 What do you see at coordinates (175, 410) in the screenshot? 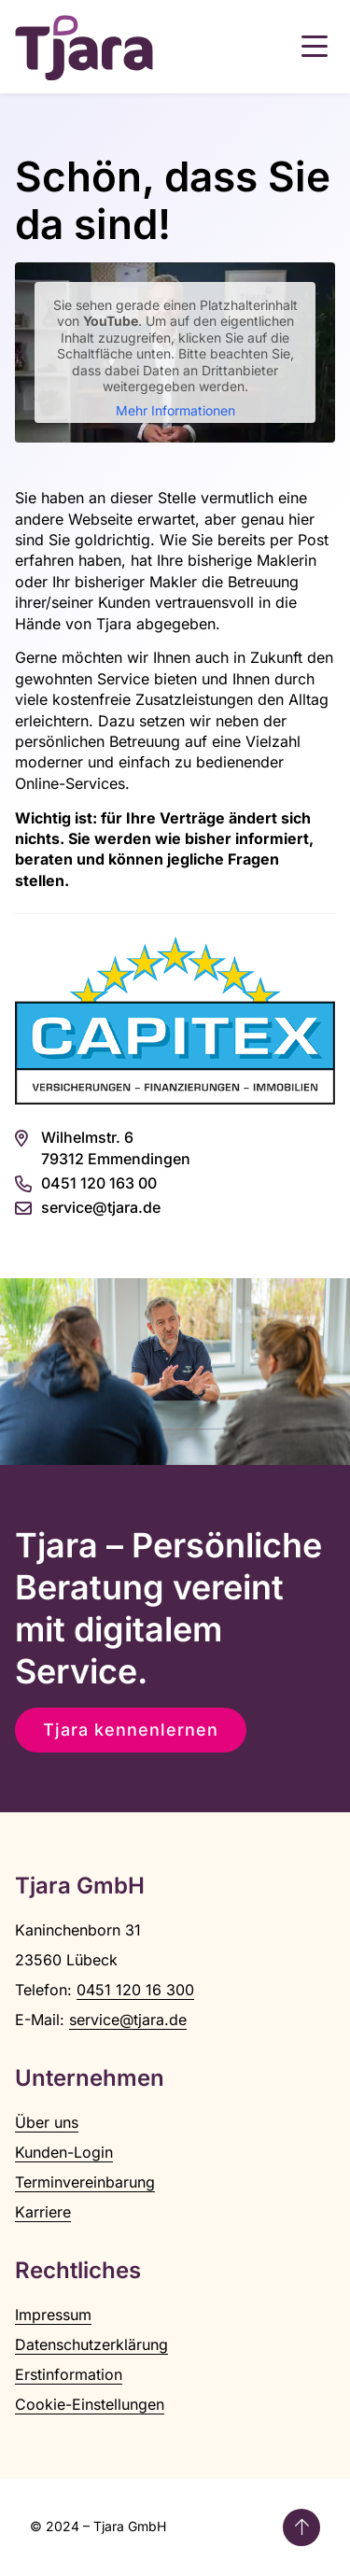
I see `Mehr Informationen [button]` at bounding box center [175, 410].